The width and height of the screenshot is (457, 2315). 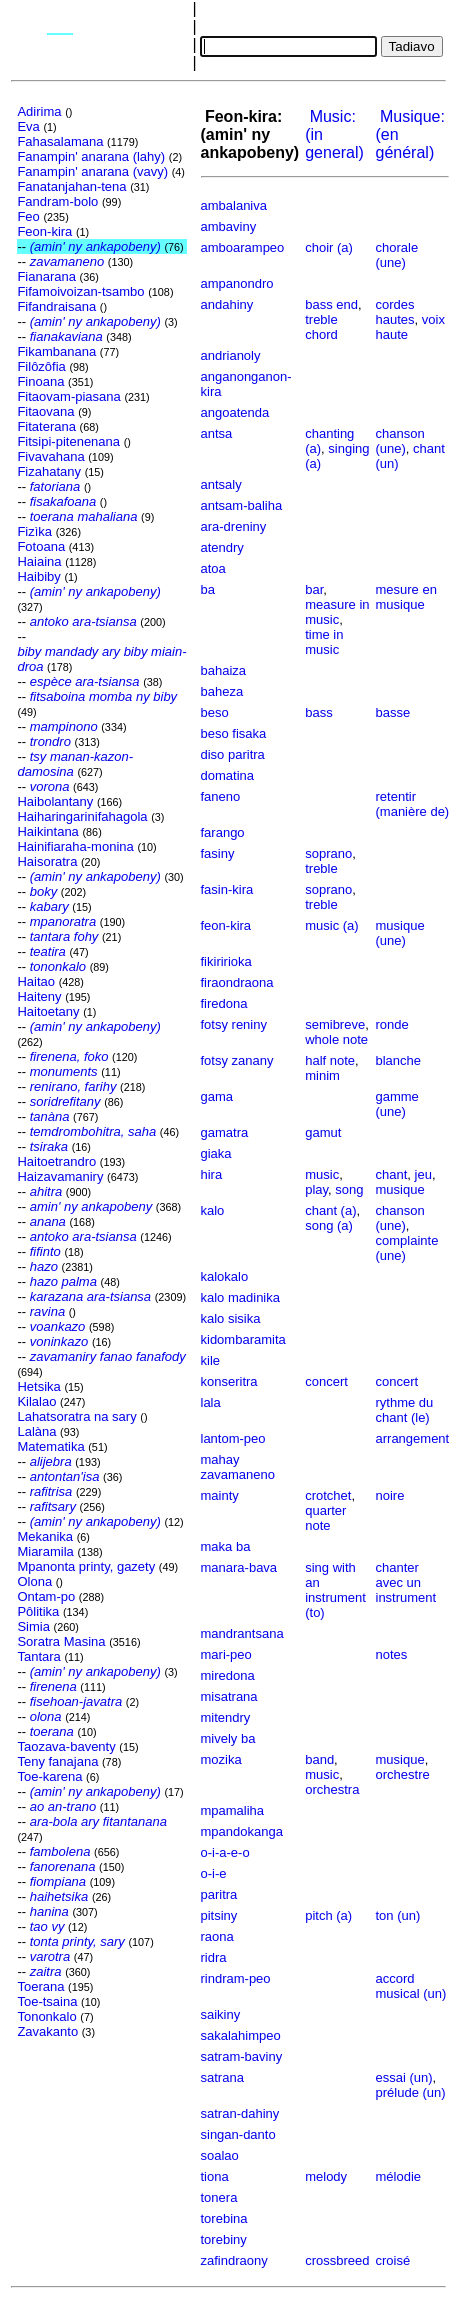 What do you see at coordinates (321, 327) in the screenshot?
I see `treble chord` at bounding box center [321, 327].